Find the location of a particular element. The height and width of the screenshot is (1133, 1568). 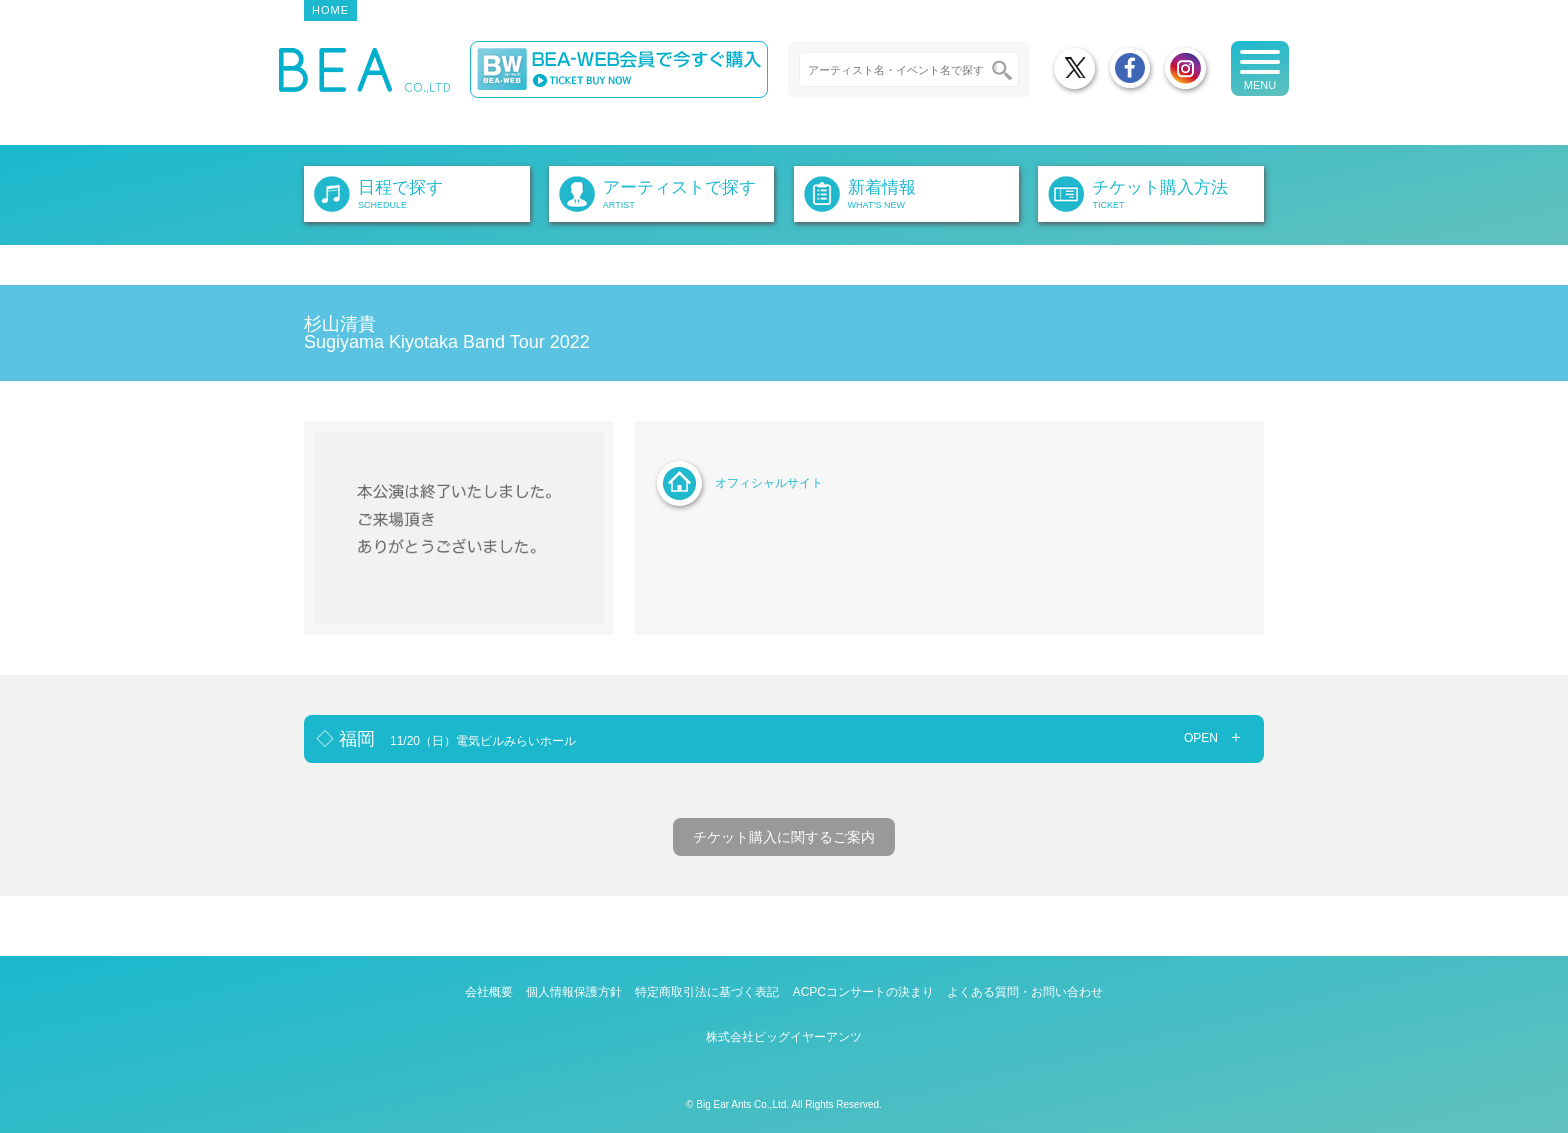

会社概要 is located at coordinates (489, 992).